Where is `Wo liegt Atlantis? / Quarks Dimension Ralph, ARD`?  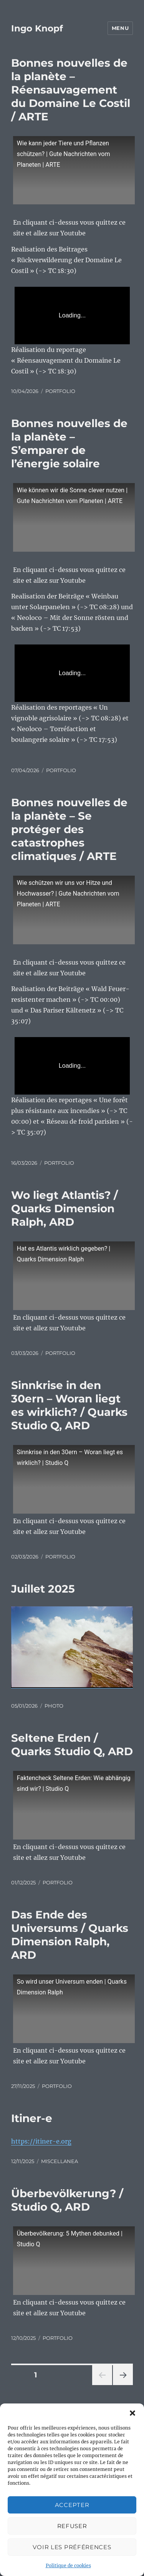 Wo liegt Atlantis? / Quarks Dimension Ralph, ARD is located at coordinates (64, 1208).